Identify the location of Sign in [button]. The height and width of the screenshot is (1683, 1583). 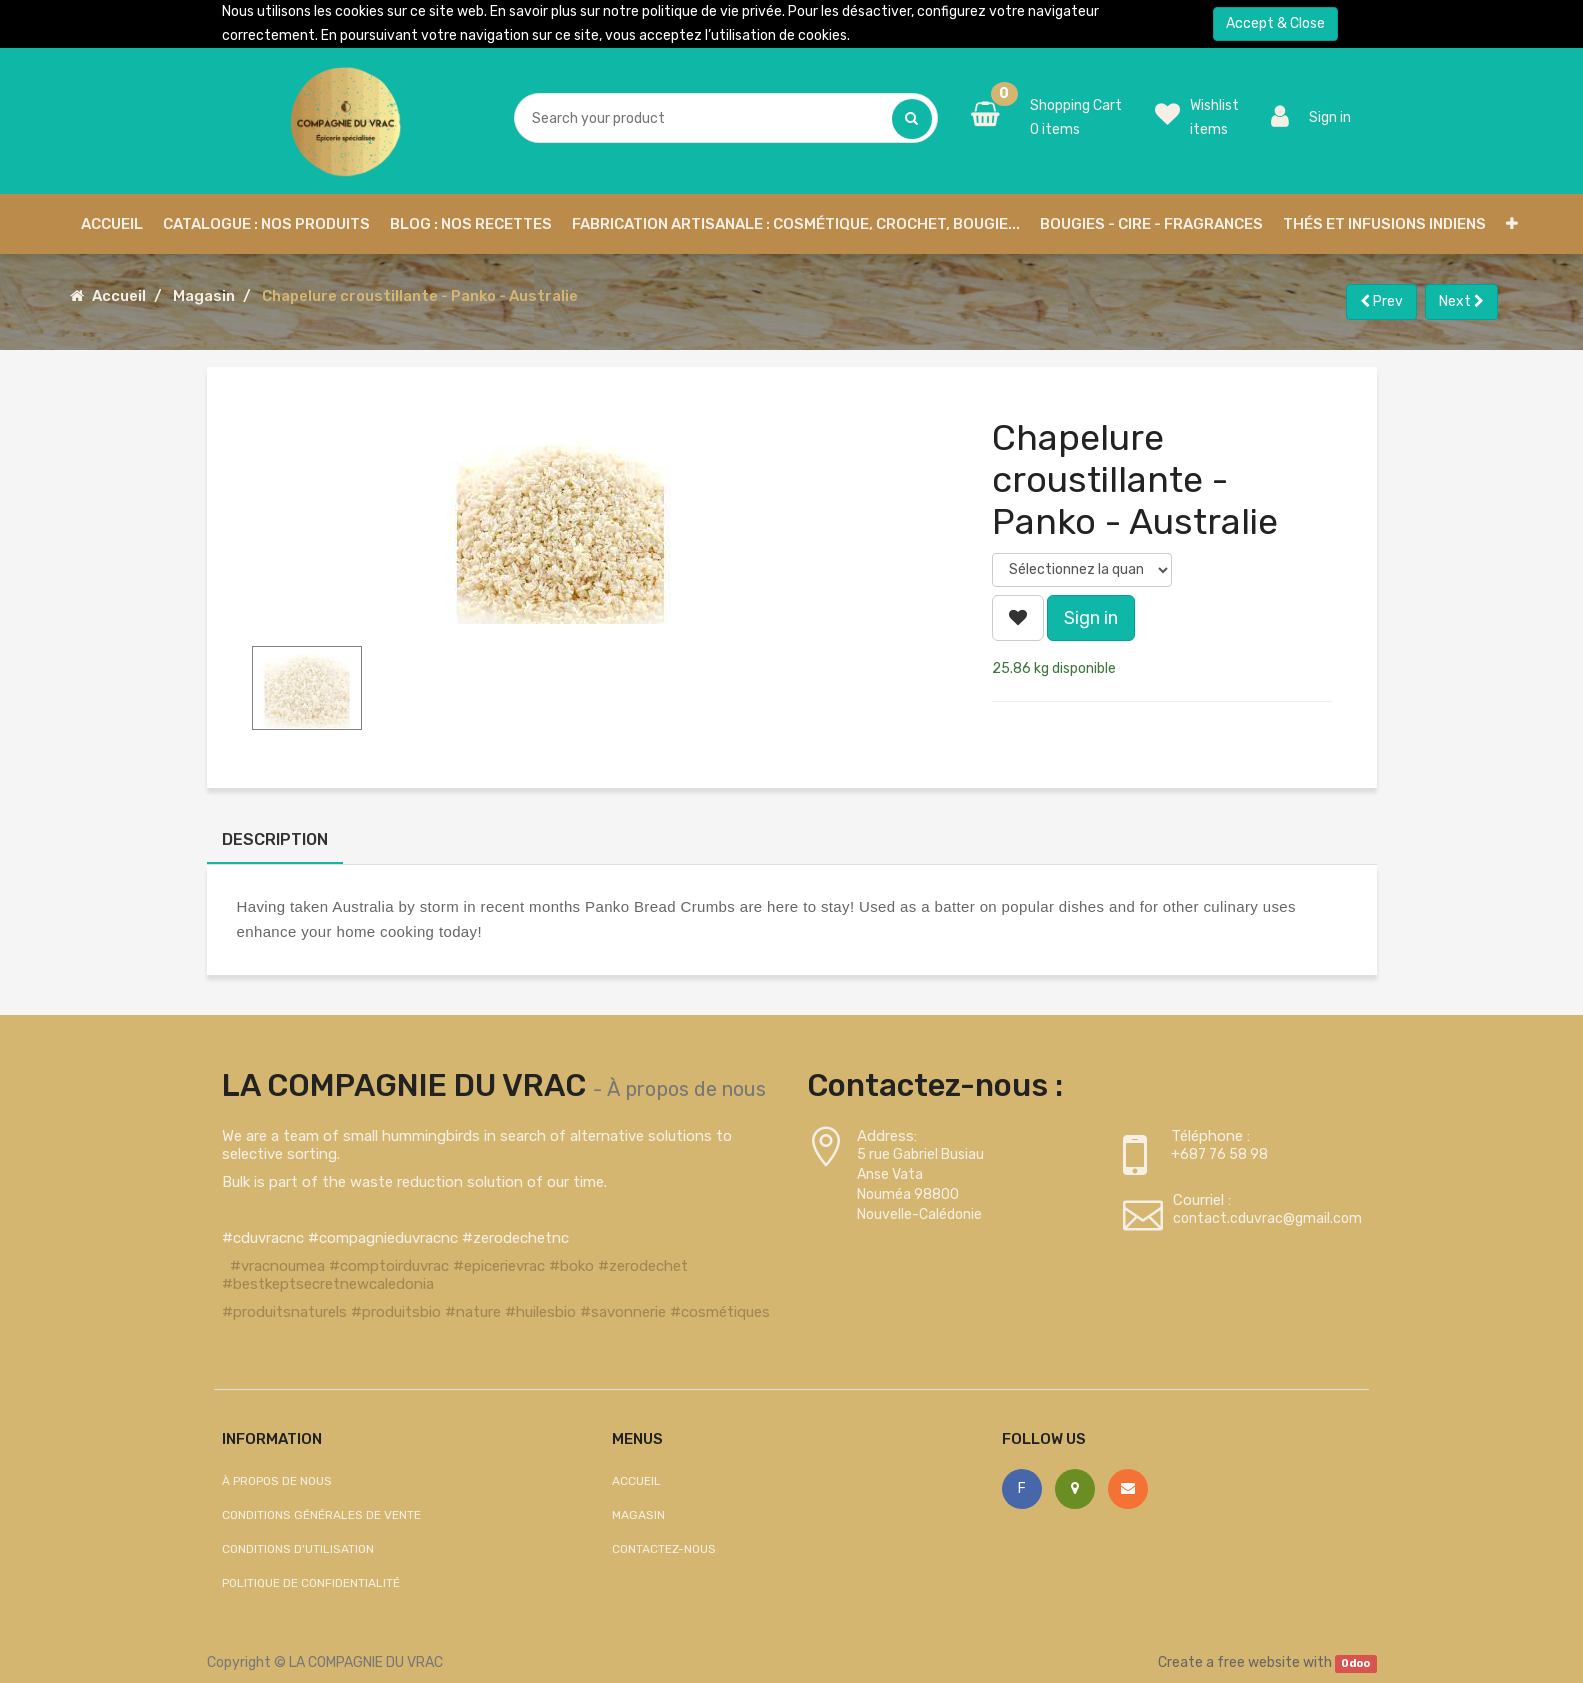
(1091, 618).